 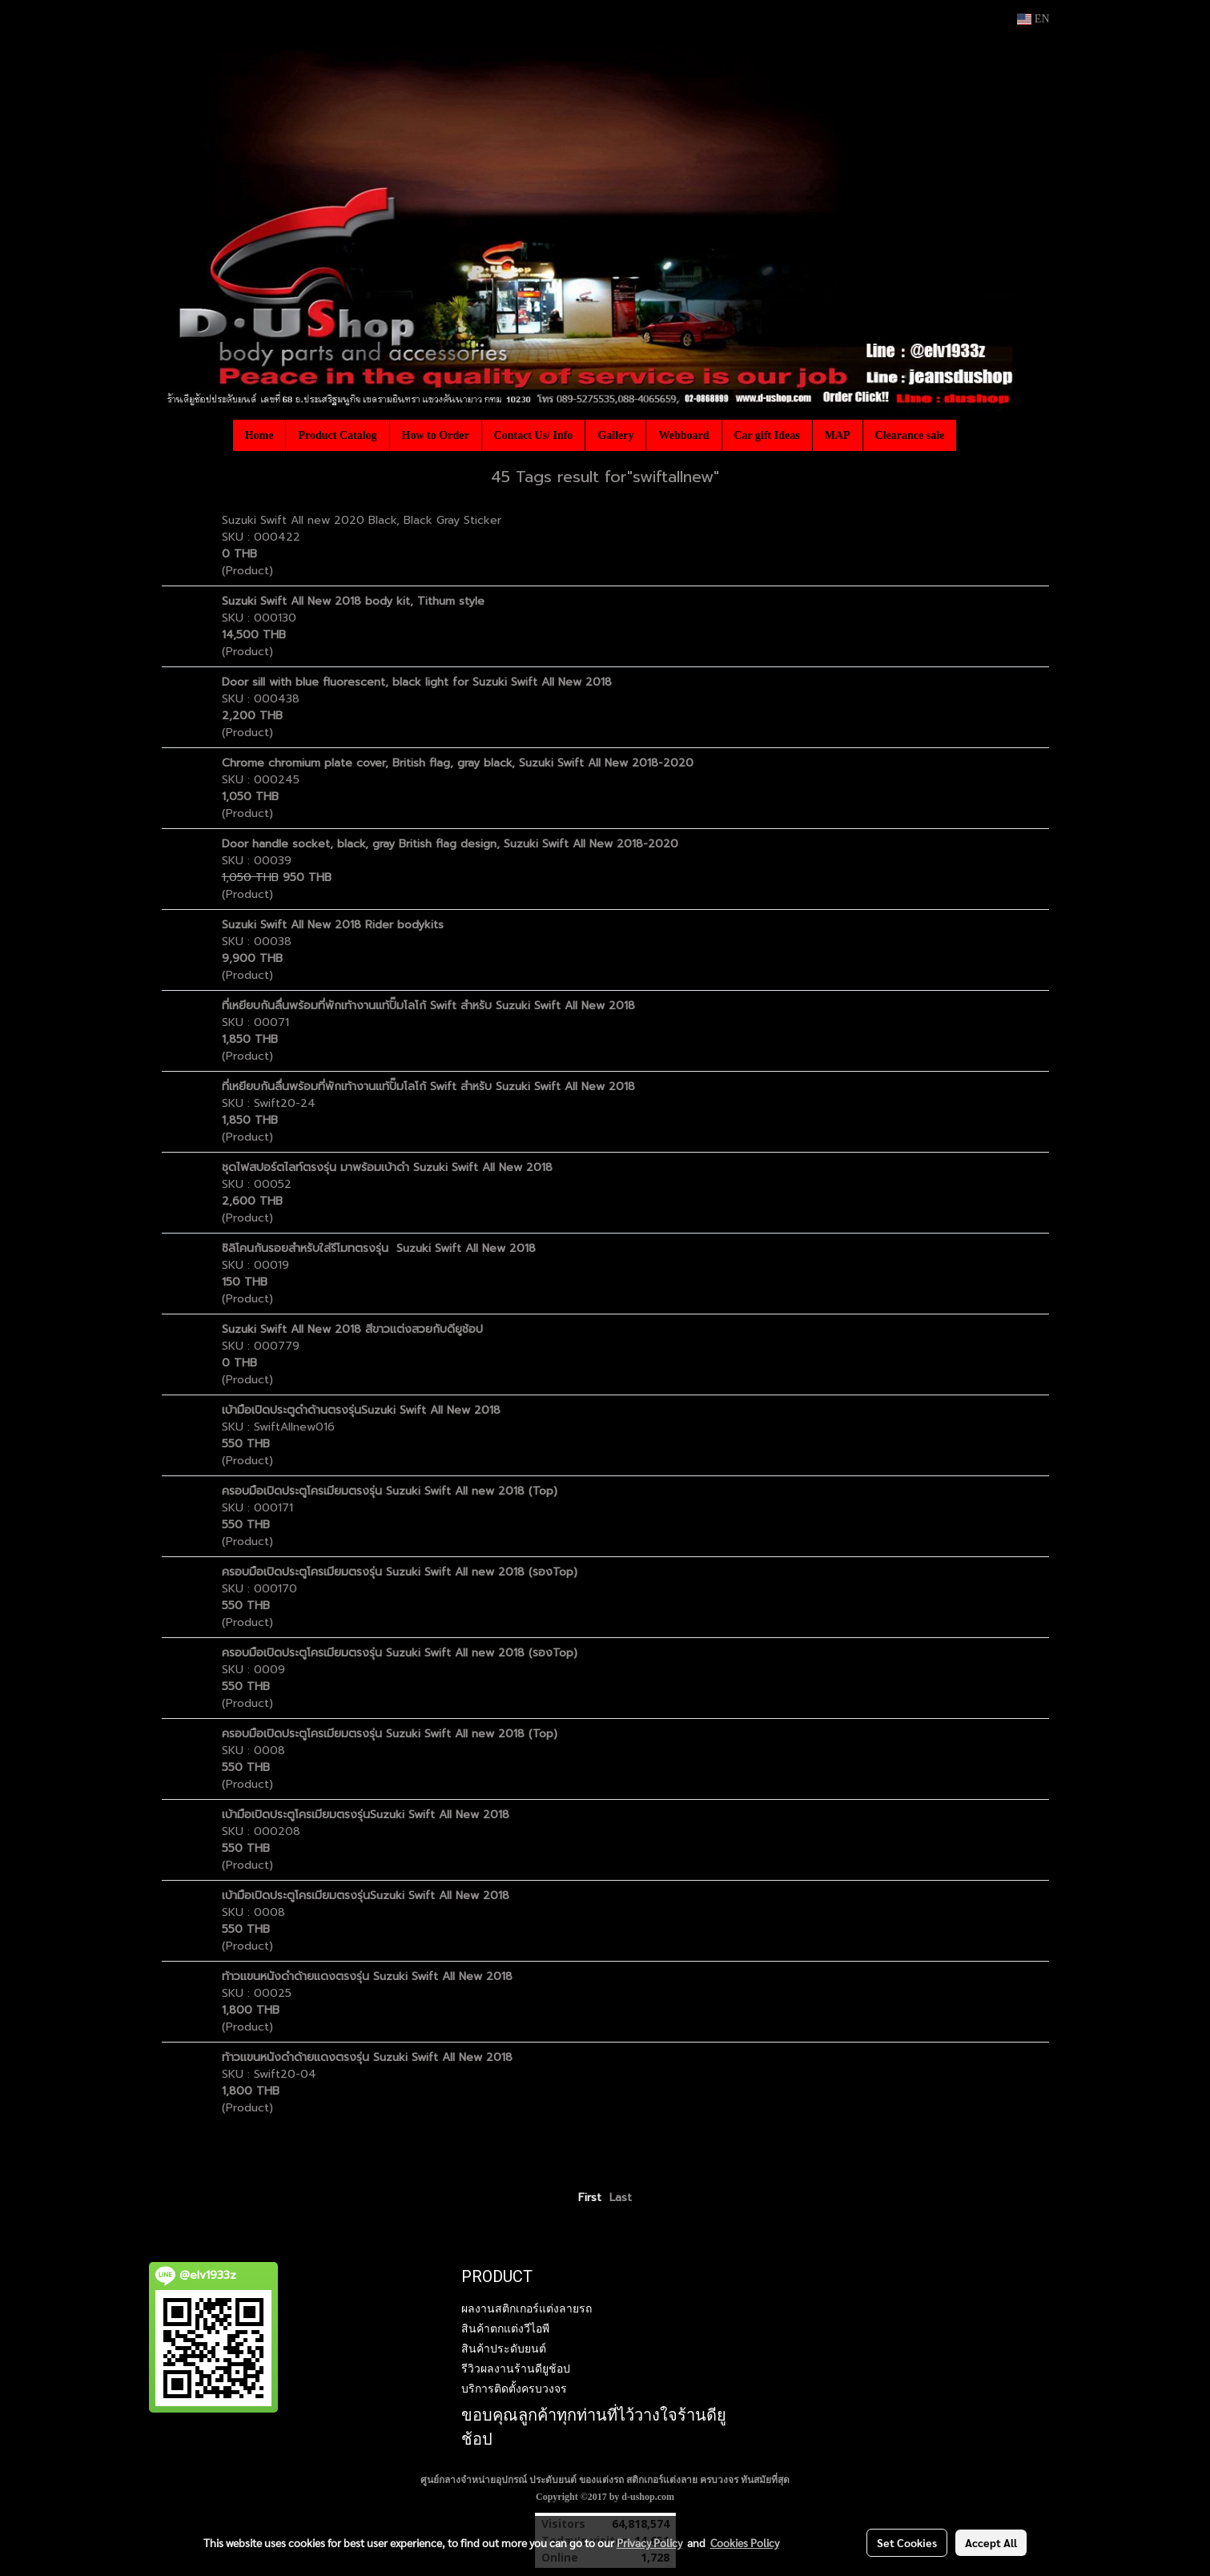 What do you see at coordinates (505, 2328) in the screenshot?
I see `สินค้าตกแต่งวีไอพี` at bounding box center [505, 2328].